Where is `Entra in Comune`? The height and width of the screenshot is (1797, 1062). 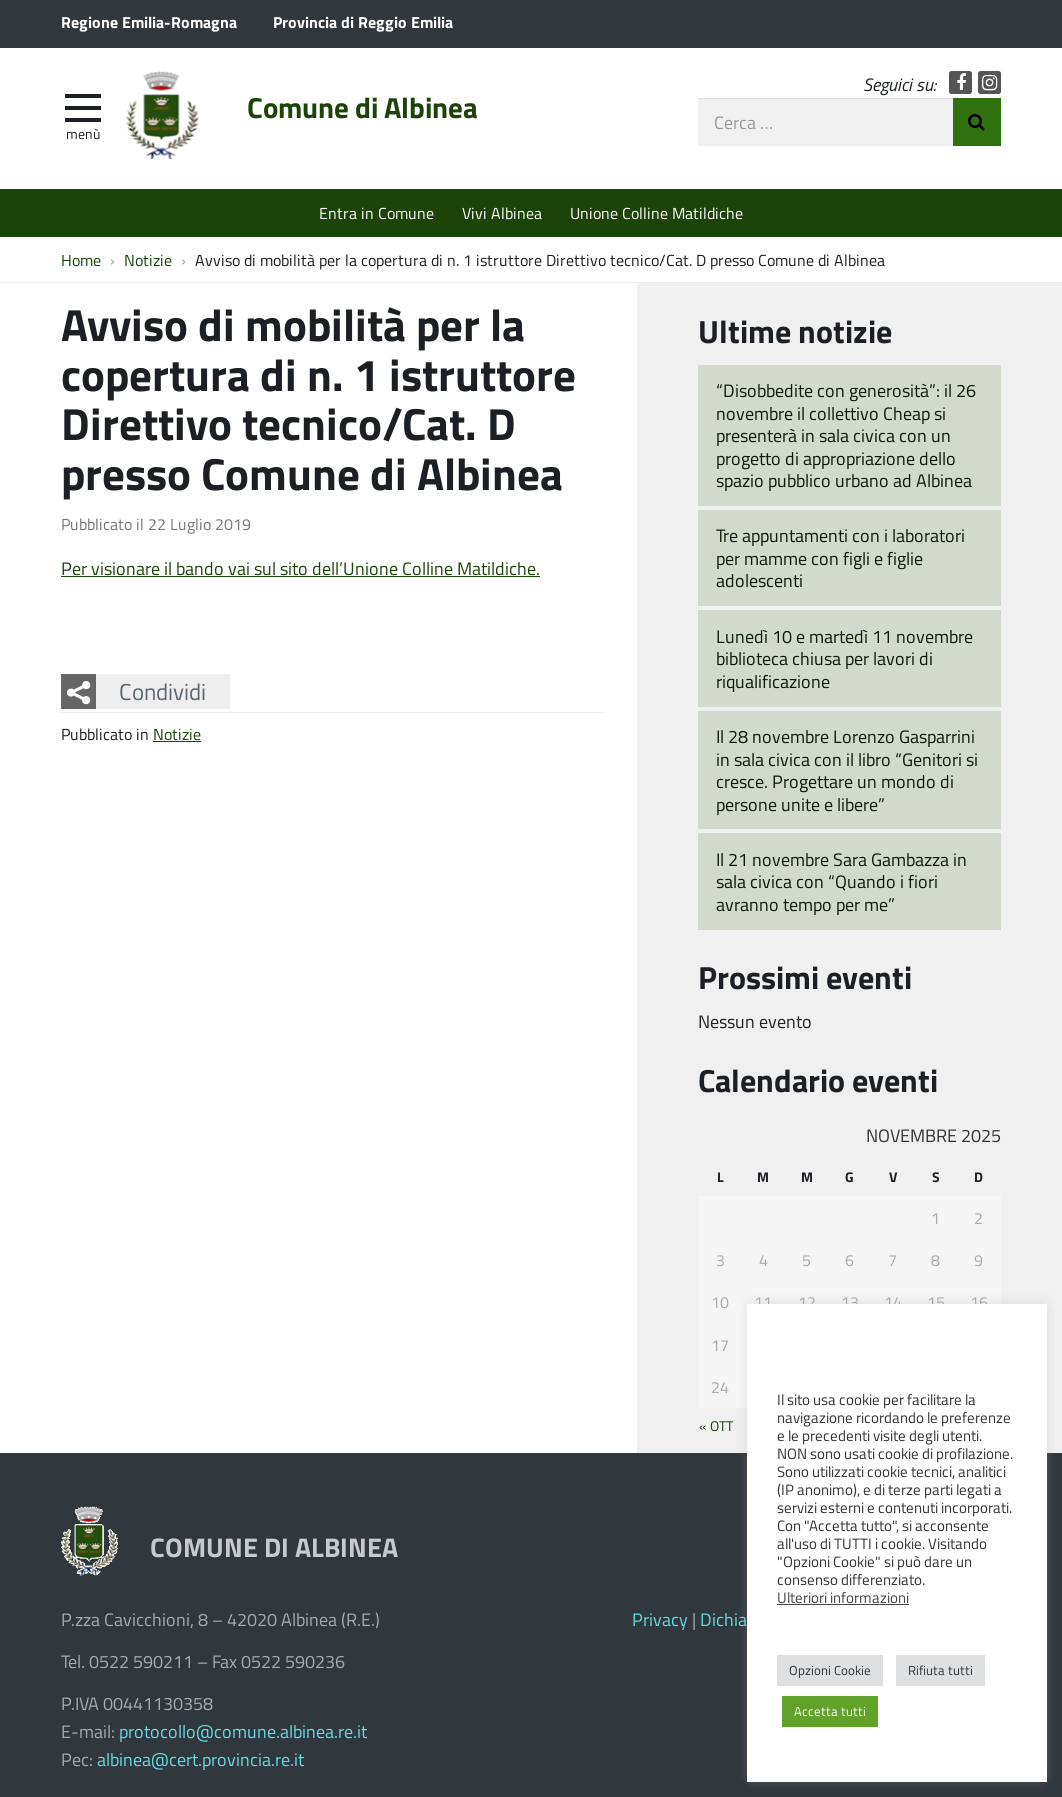 Entra in Comune is located at coordinates (376, 212).